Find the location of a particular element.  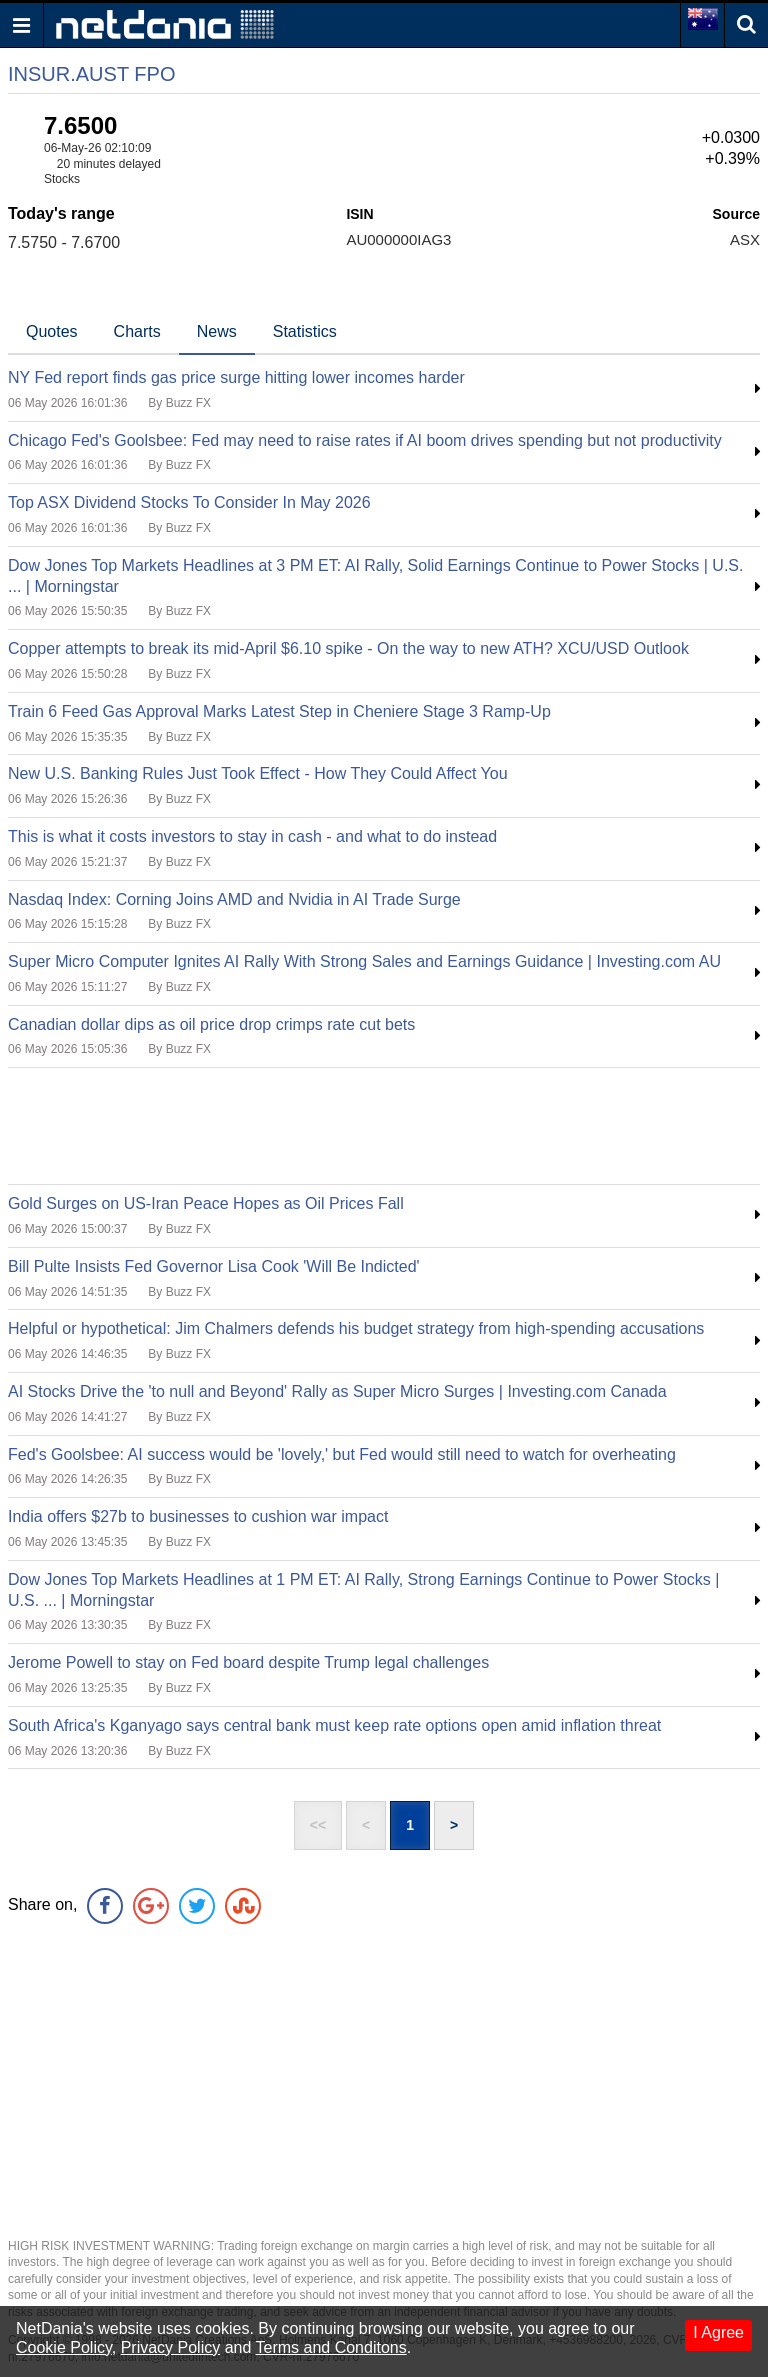

Copper attempts to break its mid-April $6.10 spike - On the way to new ATH? XCU/USD Outlook is located at coordinates (348, 648).